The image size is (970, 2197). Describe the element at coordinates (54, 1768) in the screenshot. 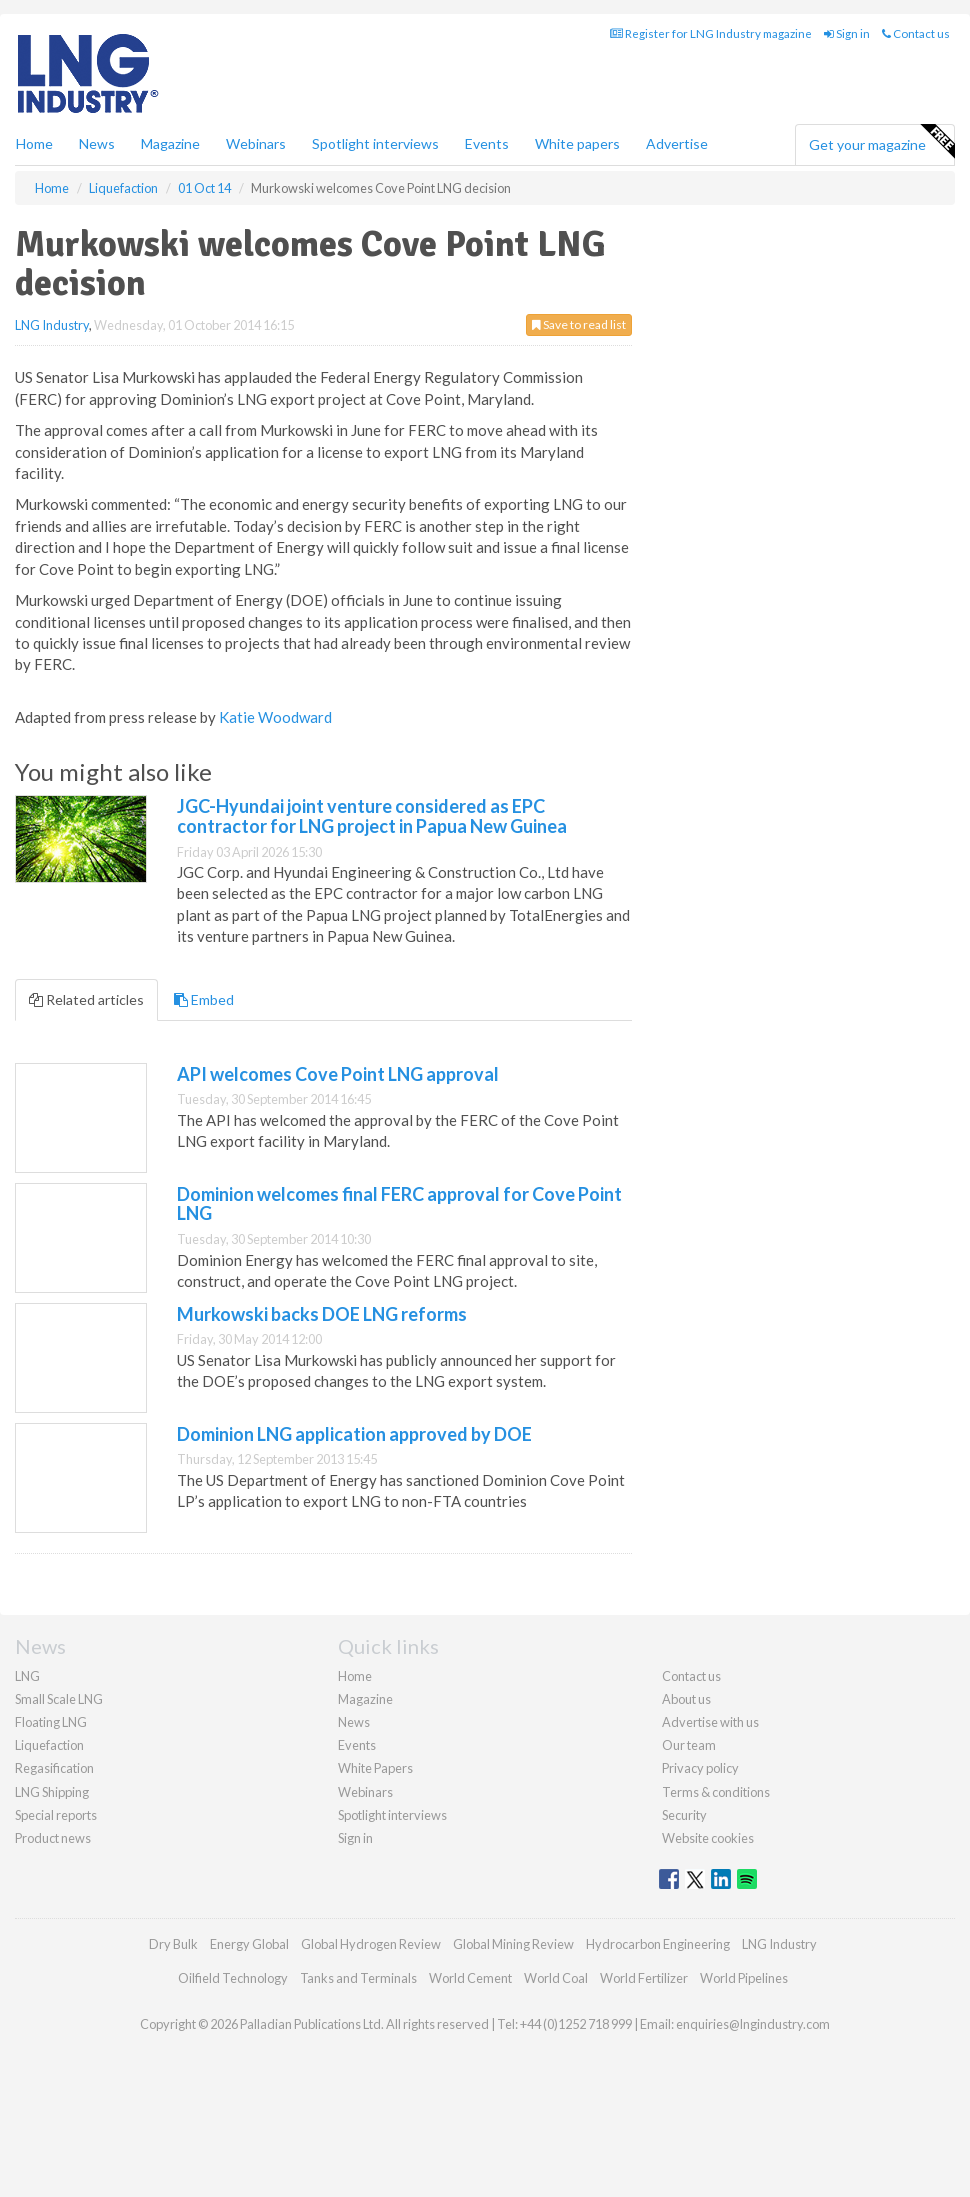

I see `Regasification` at that location.